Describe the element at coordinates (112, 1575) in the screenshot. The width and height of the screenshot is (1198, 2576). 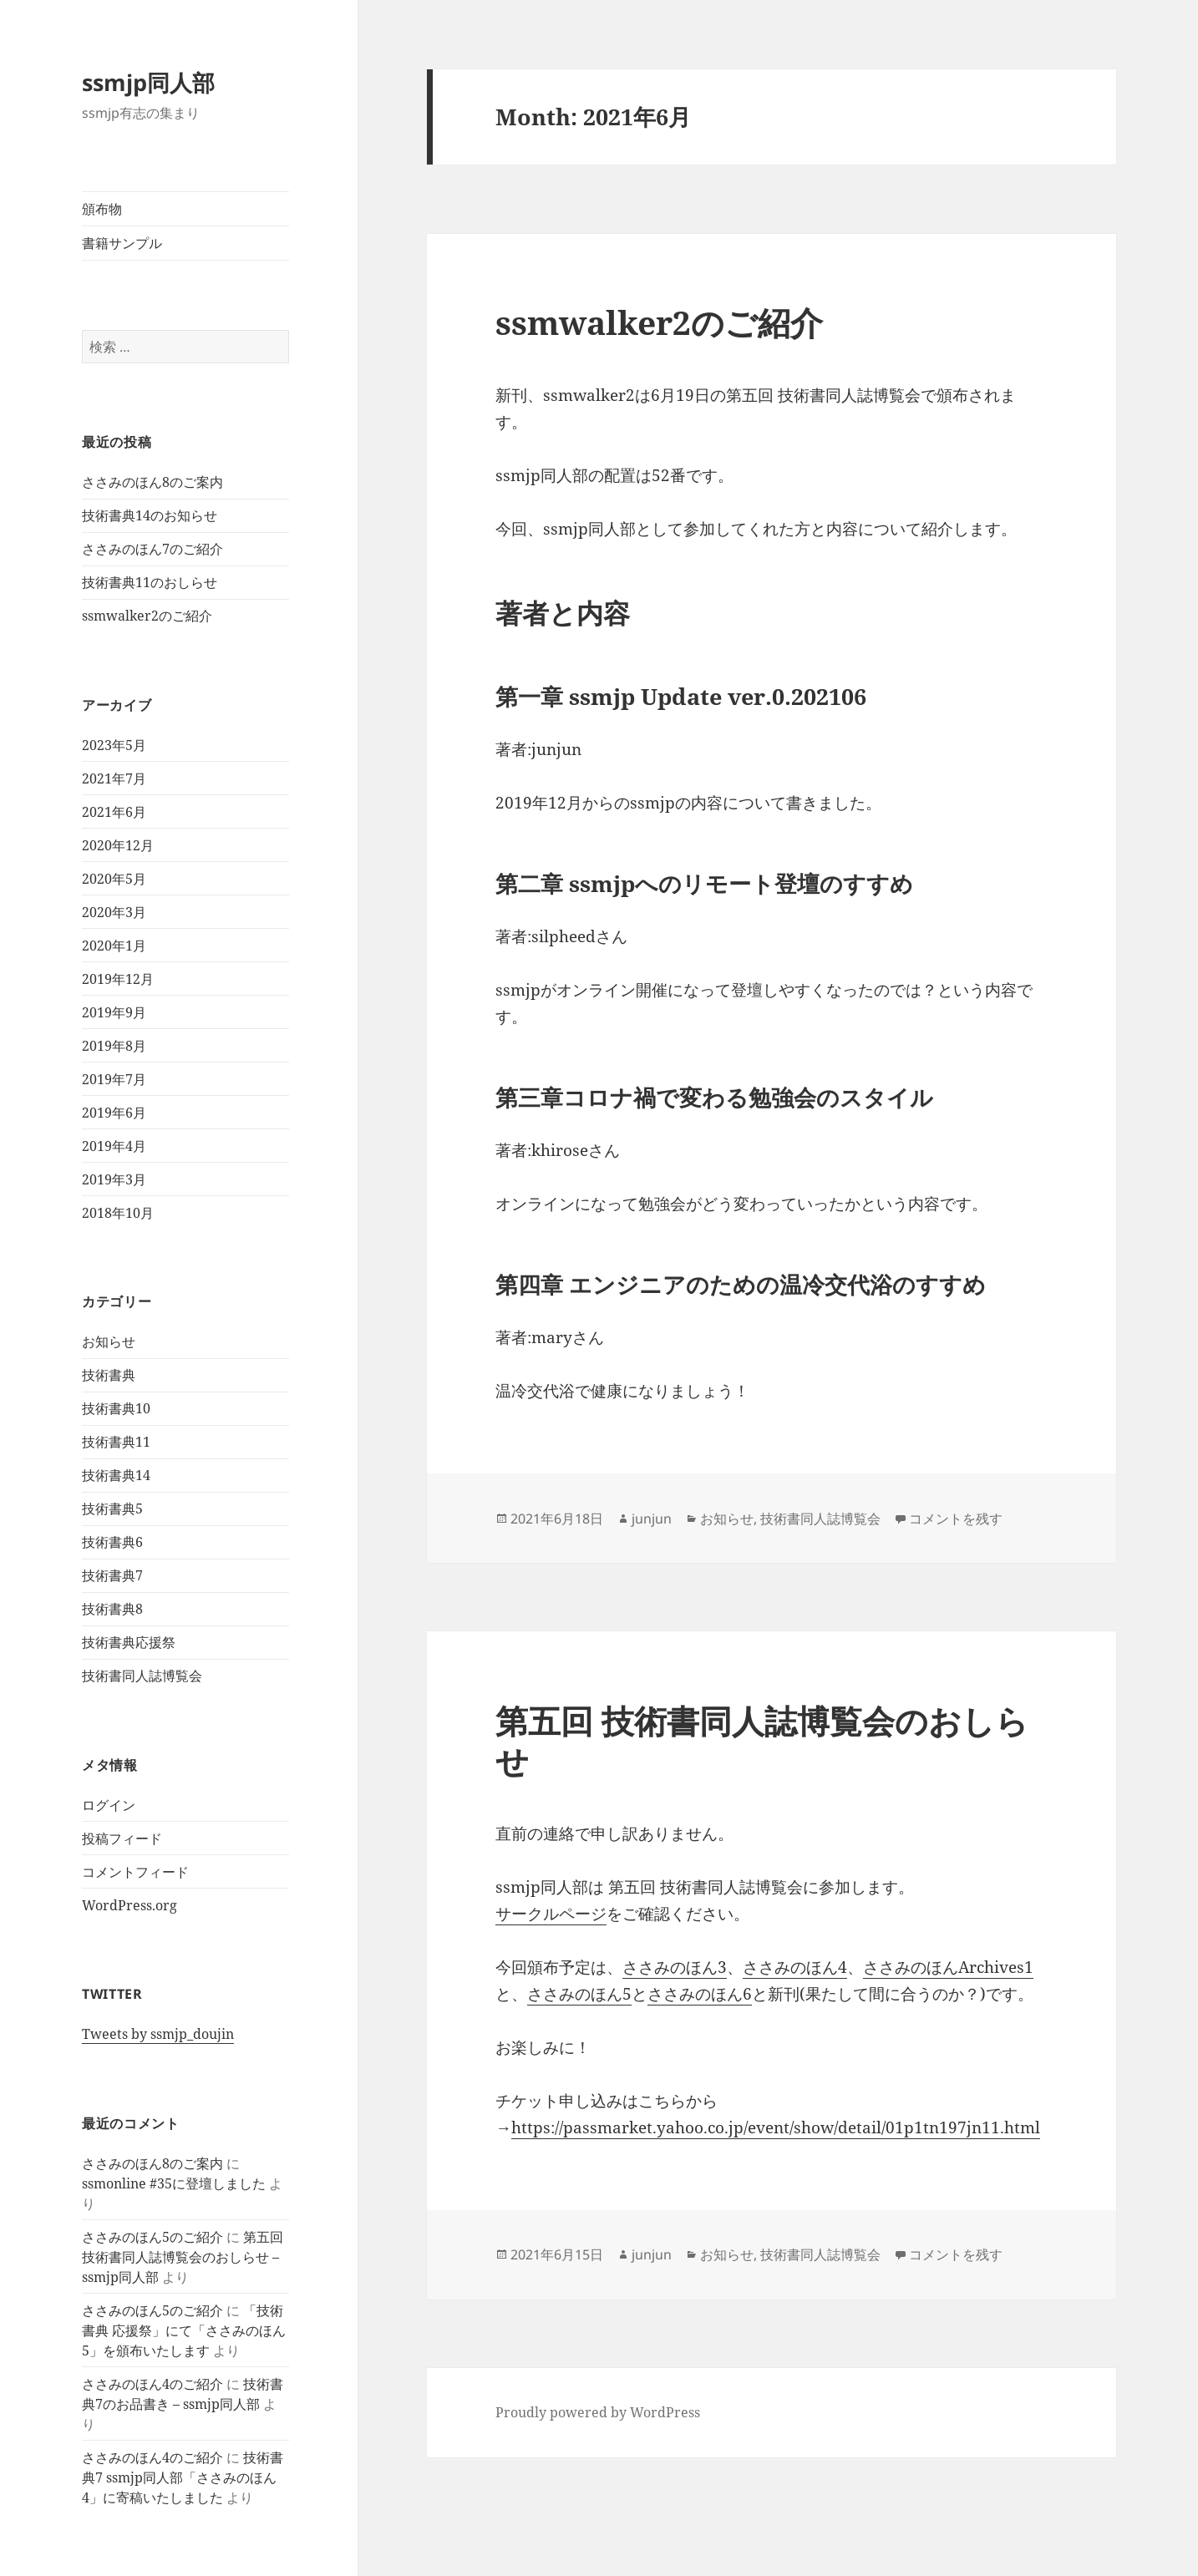
I see `技術書典7` at that location.